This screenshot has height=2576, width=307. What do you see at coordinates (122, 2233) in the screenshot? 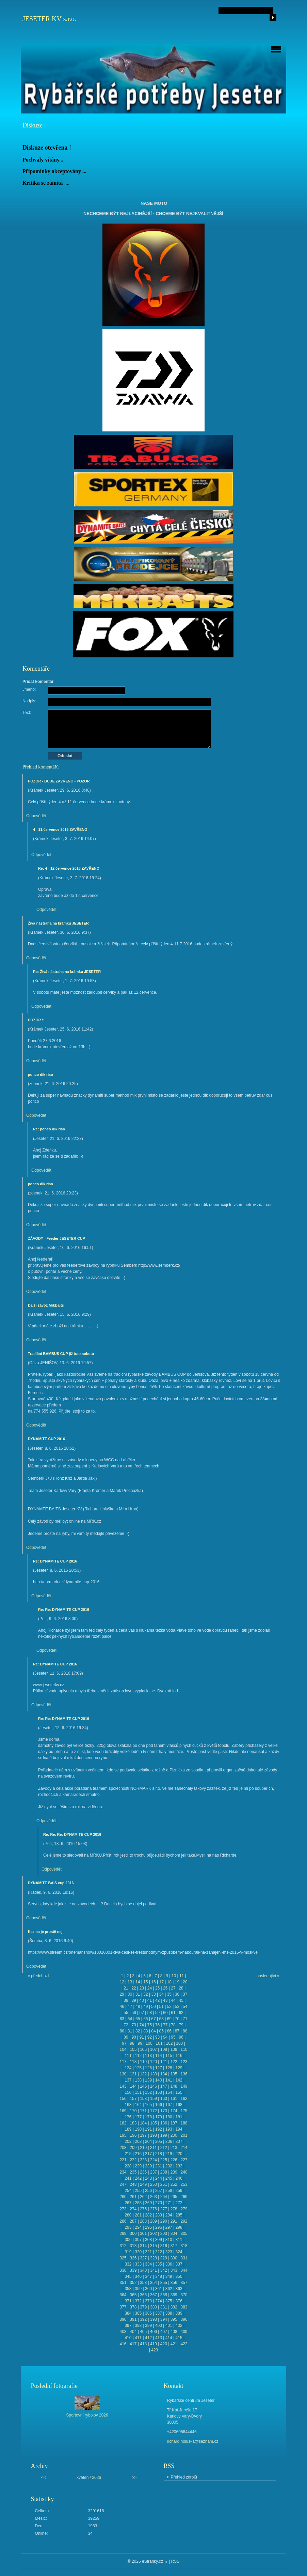
I see `299` at bounding box center [122, 2233].